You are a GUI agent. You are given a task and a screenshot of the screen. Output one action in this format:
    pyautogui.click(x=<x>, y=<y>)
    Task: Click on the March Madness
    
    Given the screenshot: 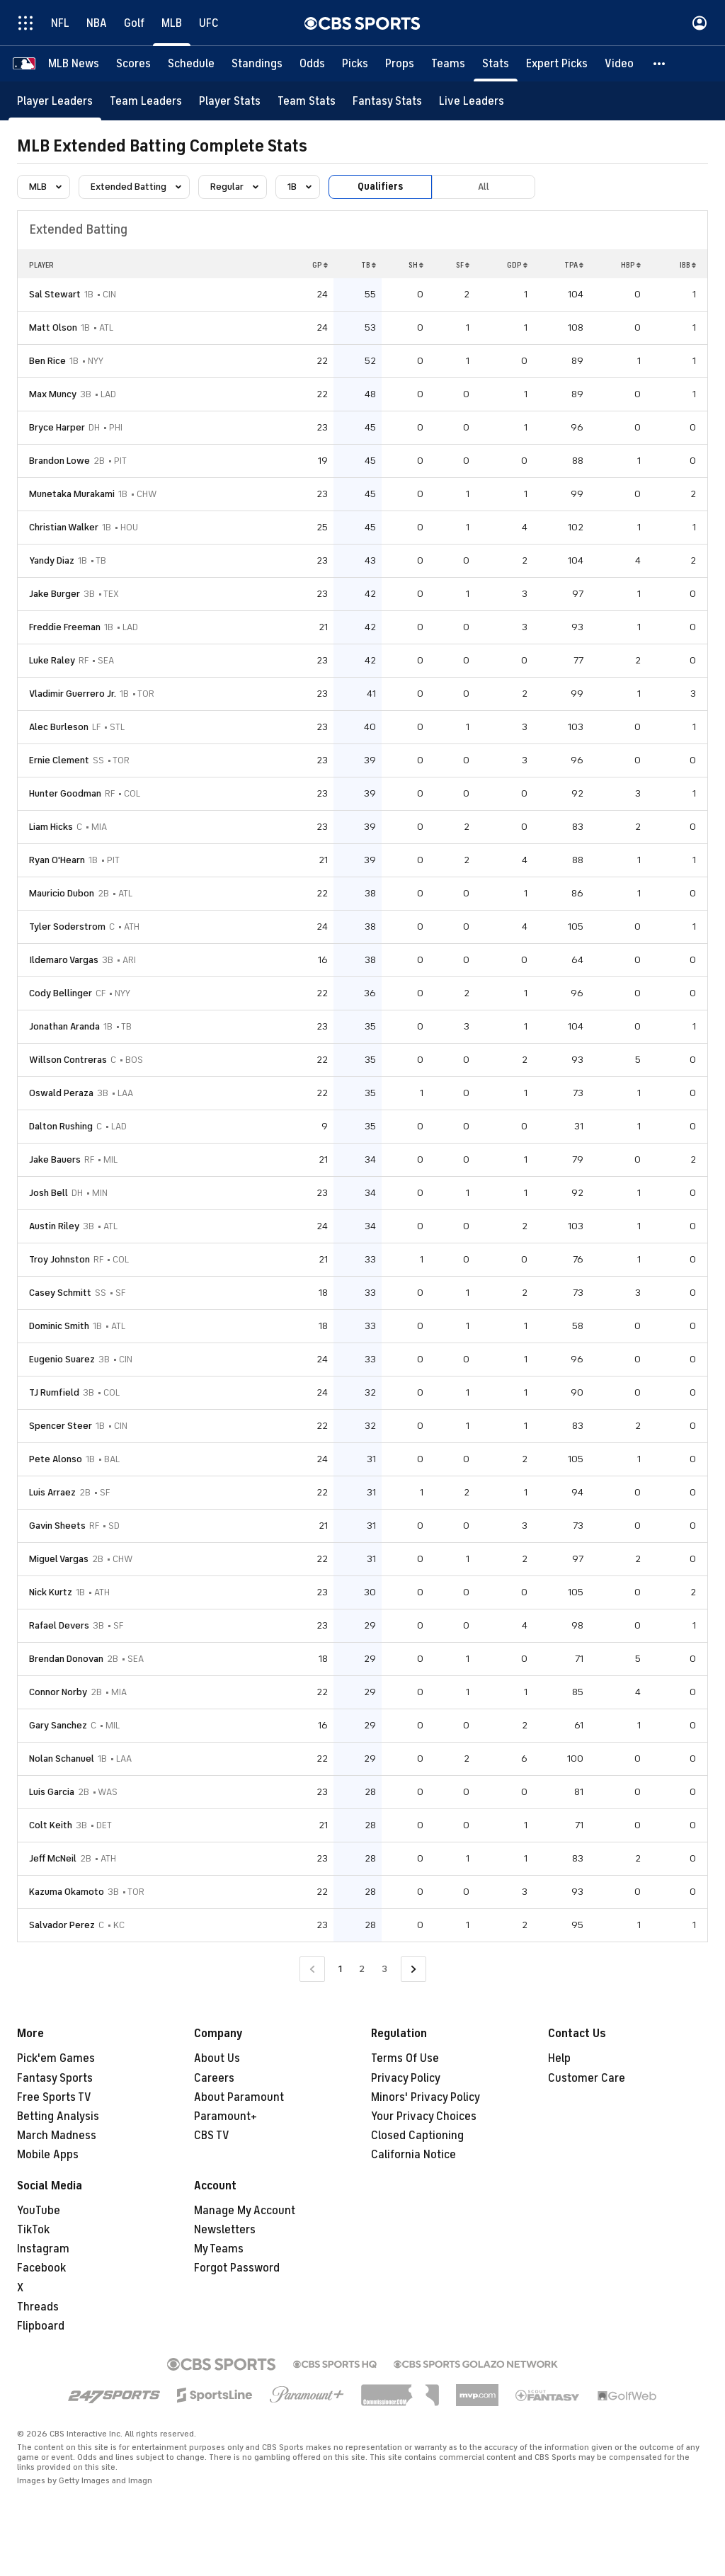 What is the action you would take?
    pyautogui.click(x=56, y=2135)
    